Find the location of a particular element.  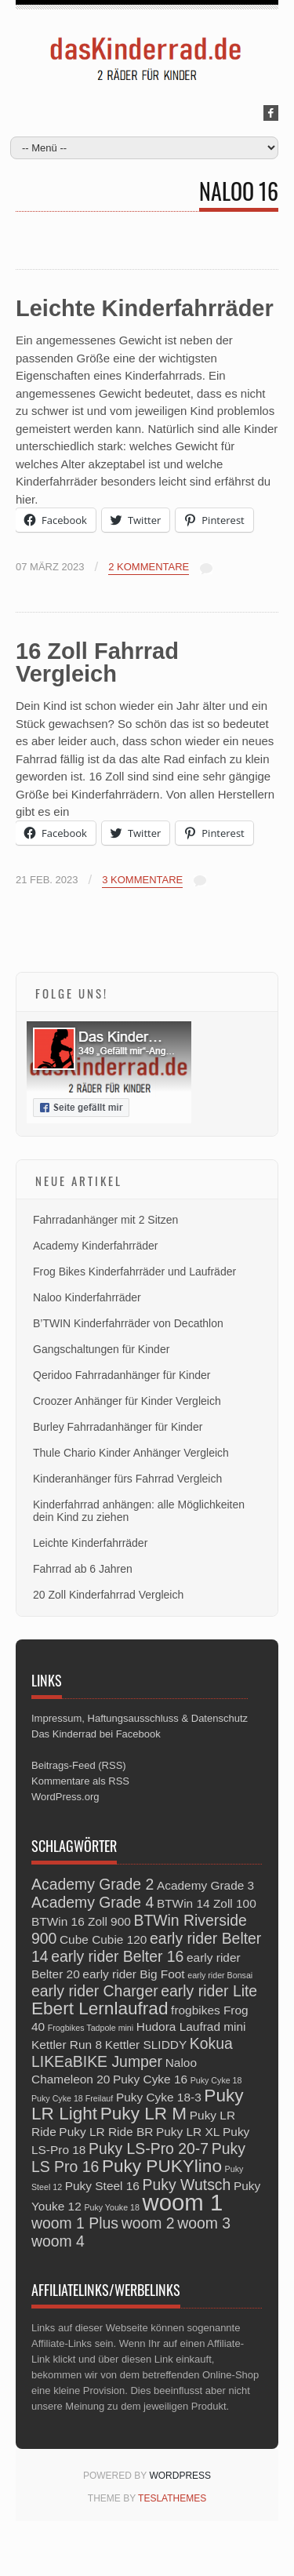

Kettler Run 8 [Kettler Run 8 (3 Einträge)] is located at coordinates (66, 2044).